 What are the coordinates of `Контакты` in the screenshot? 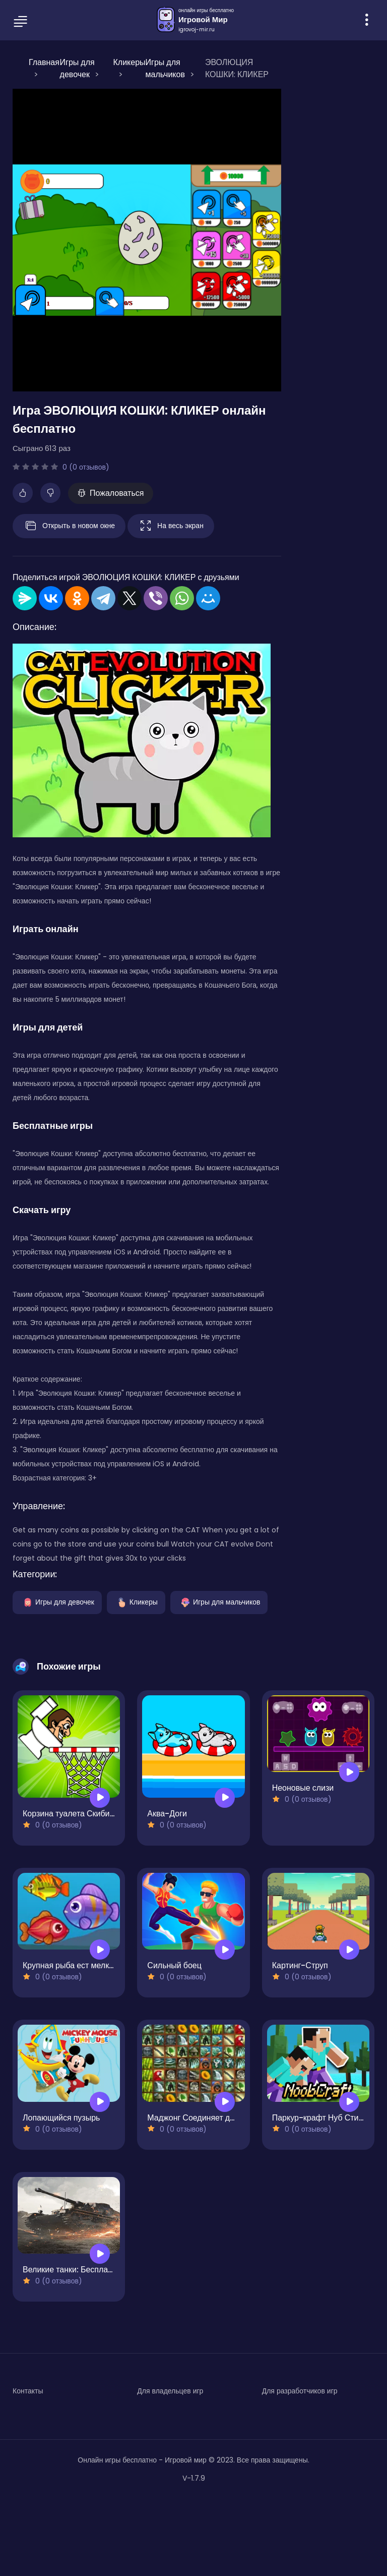 It's located at (28, 2391).